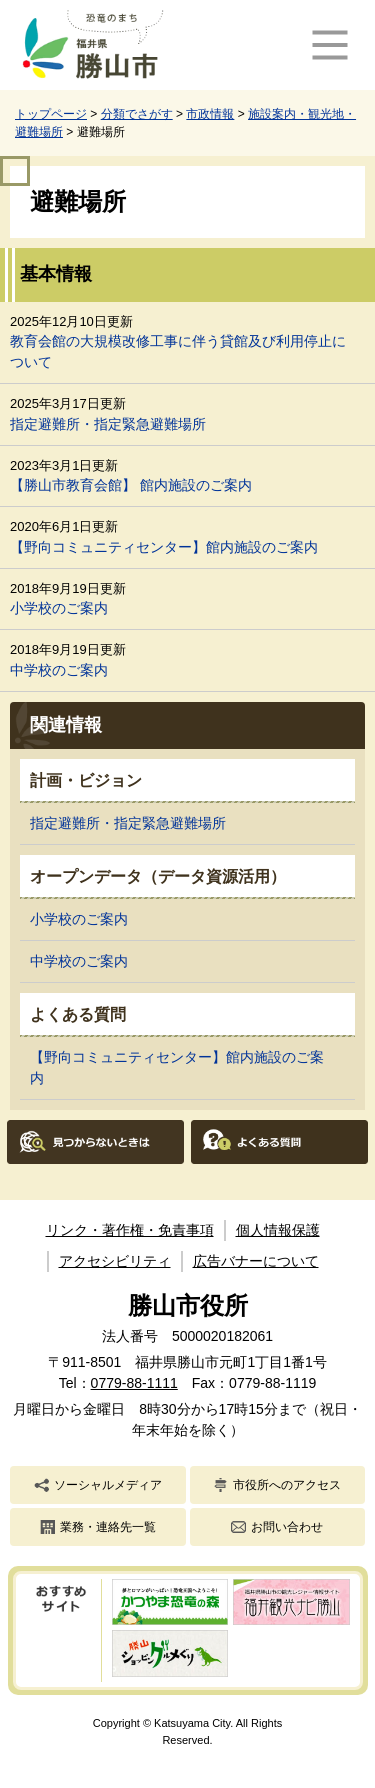 This screenshot has width=375, height=1788. I want to click on 小学校のご案内, so click(59, 608).